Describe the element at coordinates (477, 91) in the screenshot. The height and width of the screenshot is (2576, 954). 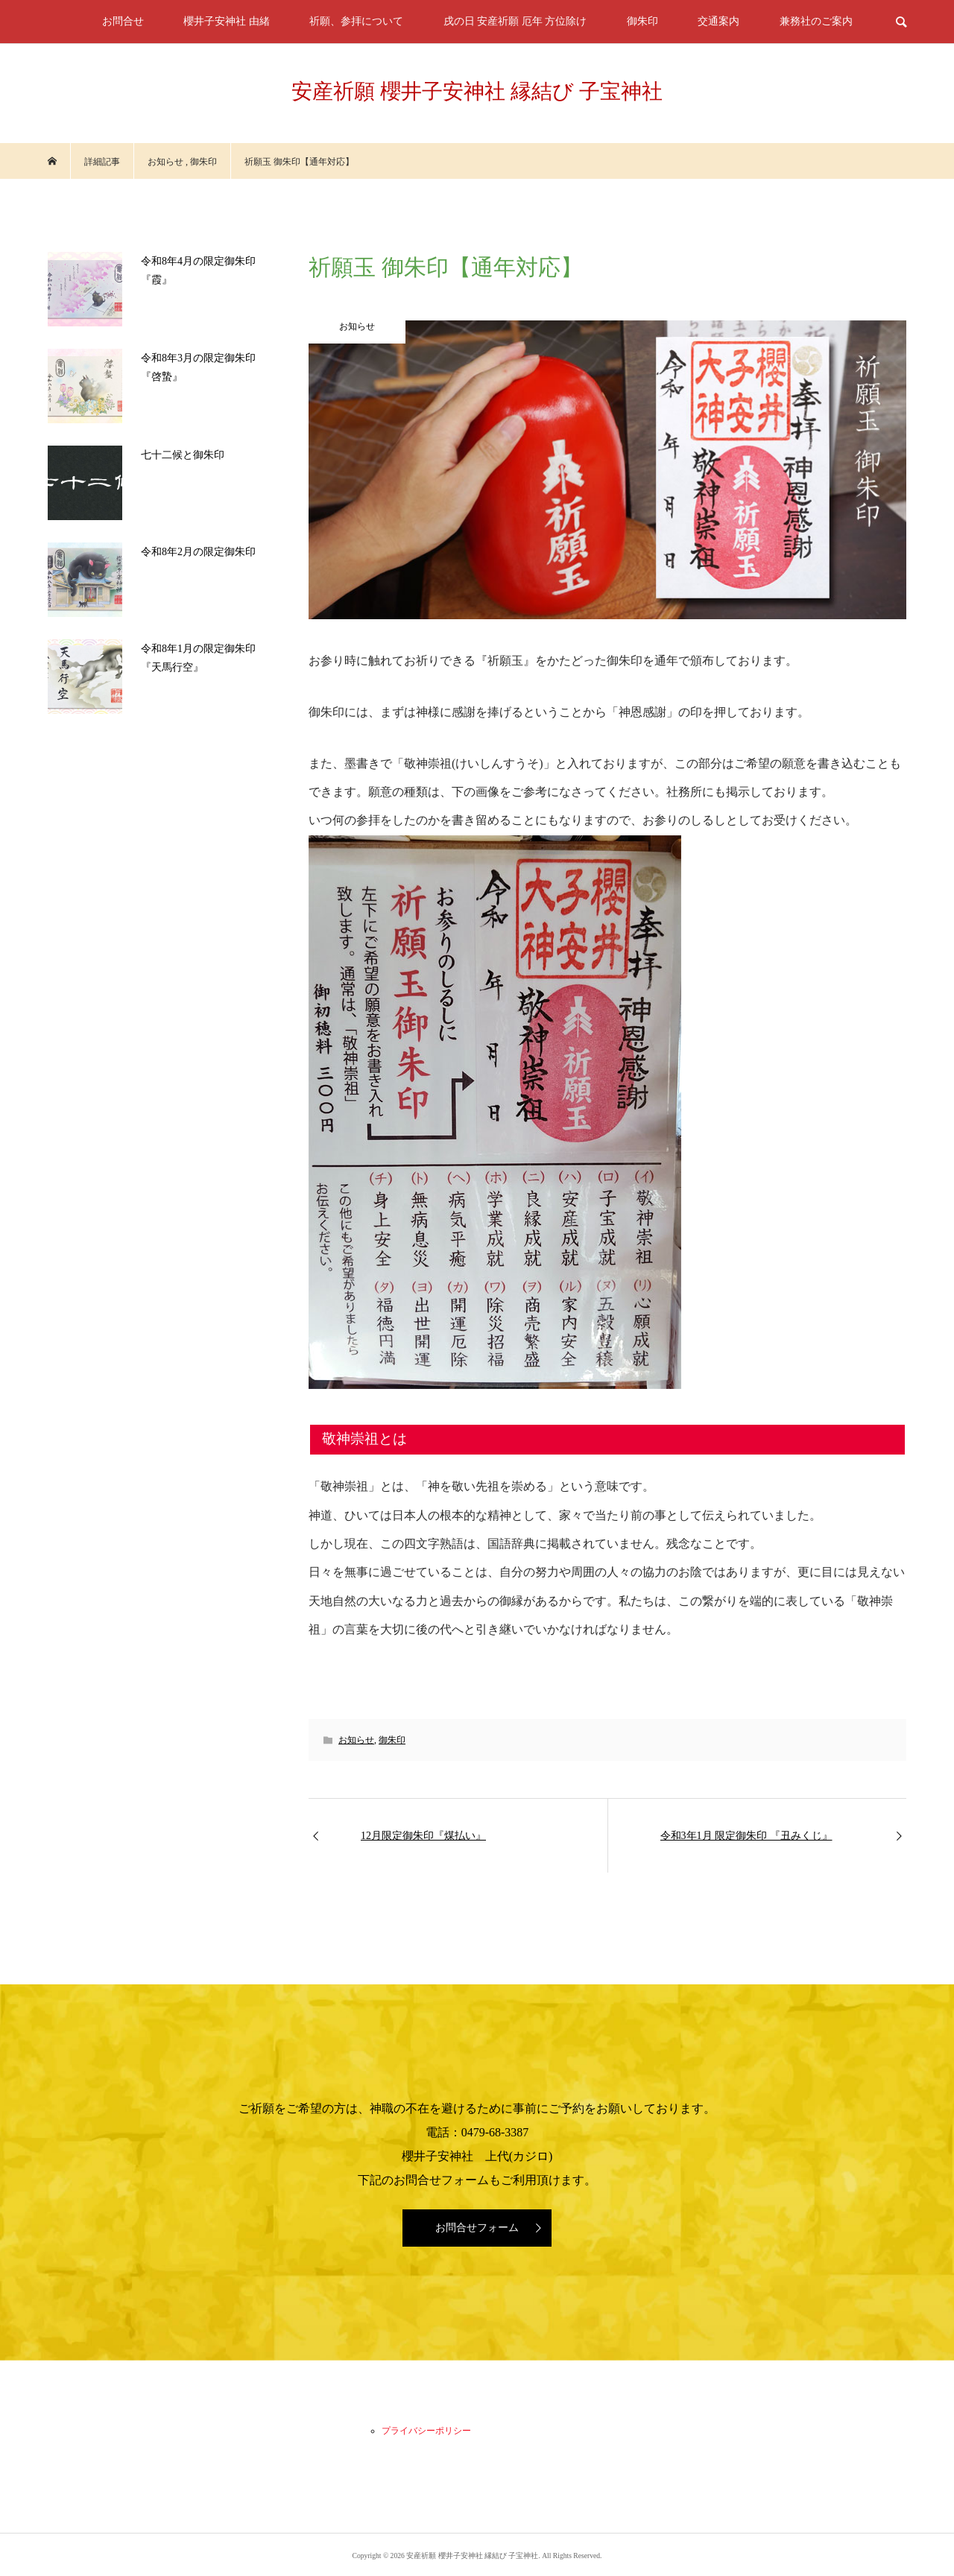
I see `安産祈願 櫻井子安神社 縁結び 子宝神社` at that location.